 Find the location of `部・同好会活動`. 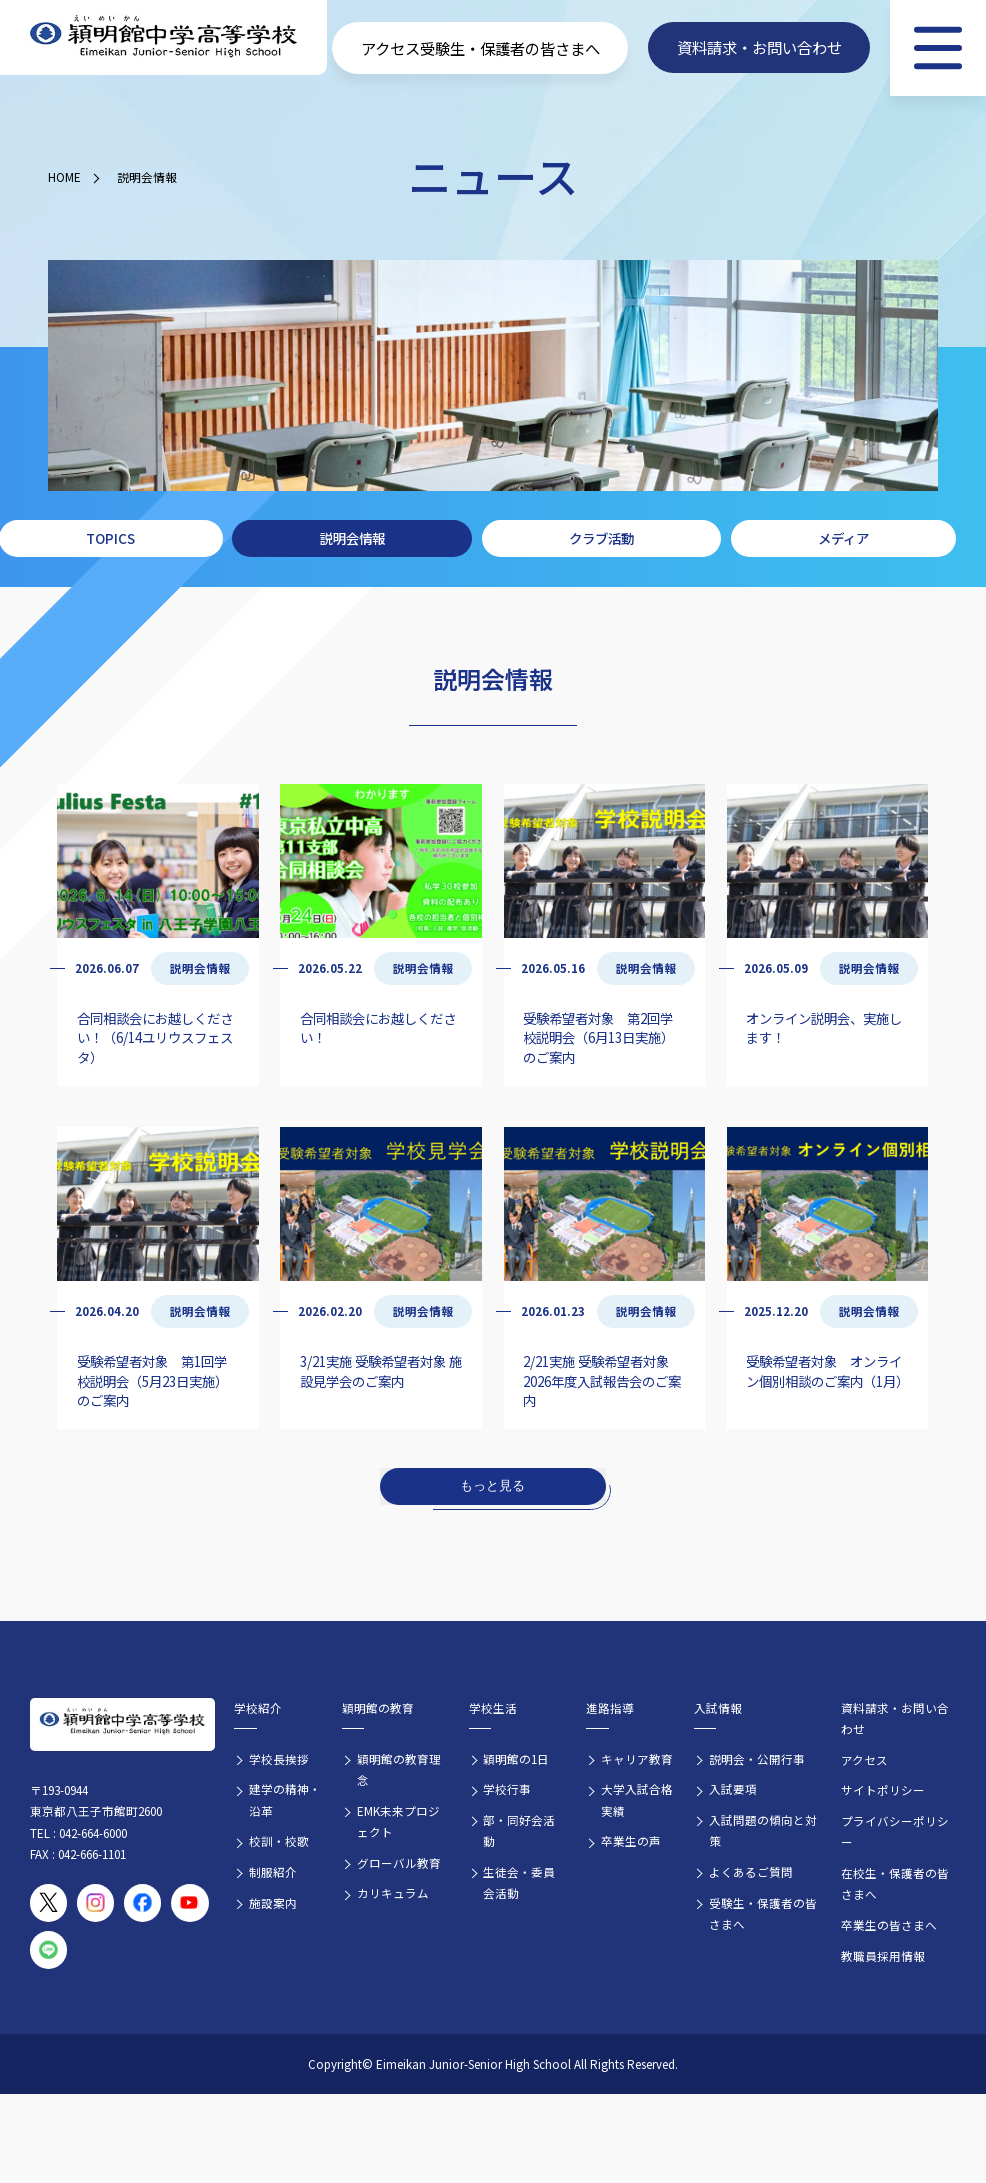

部・同好会活動 is located at coordinates (519, 1830).